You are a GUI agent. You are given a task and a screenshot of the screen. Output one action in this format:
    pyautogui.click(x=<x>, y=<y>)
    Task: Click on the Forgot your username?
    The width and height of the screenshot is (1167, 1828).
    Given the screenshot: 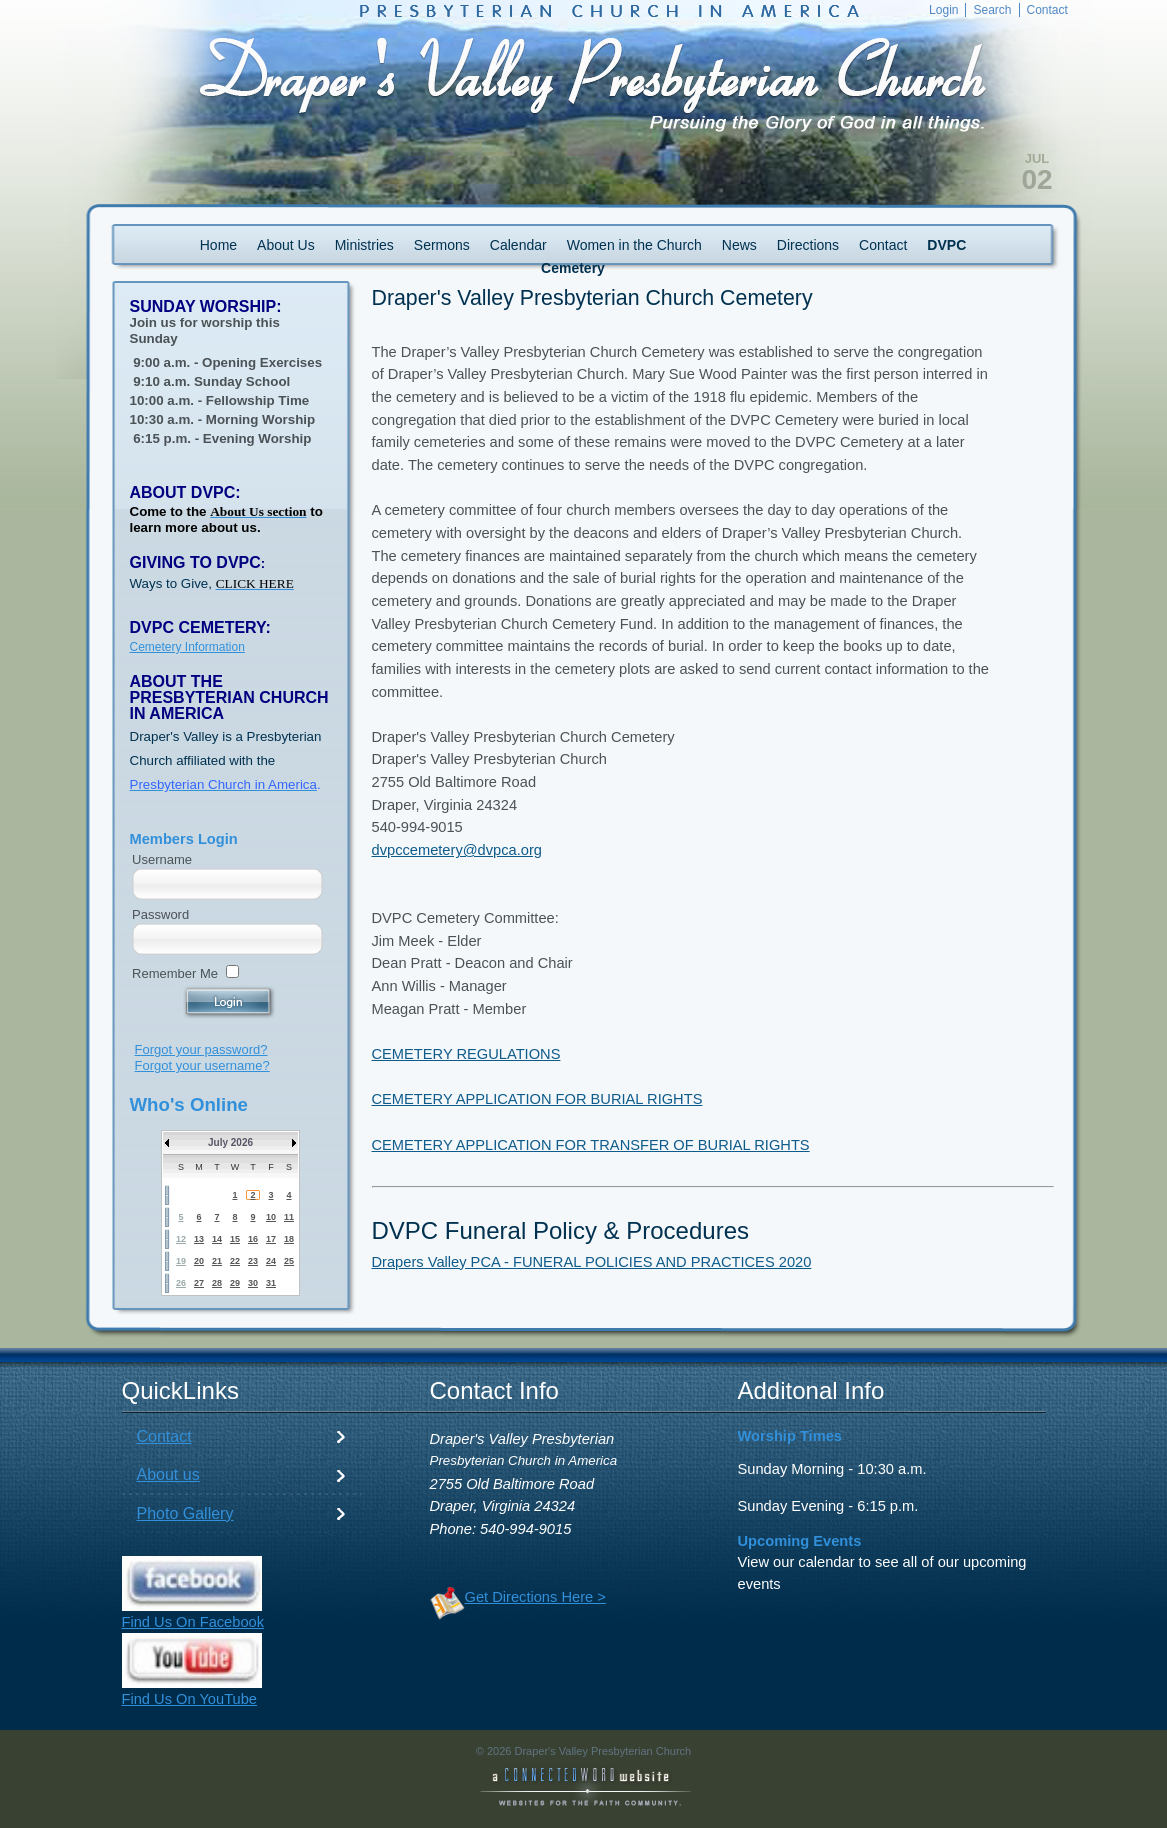 What is the action you would take?
    pyautogui.click(x=202, y=1065)
    